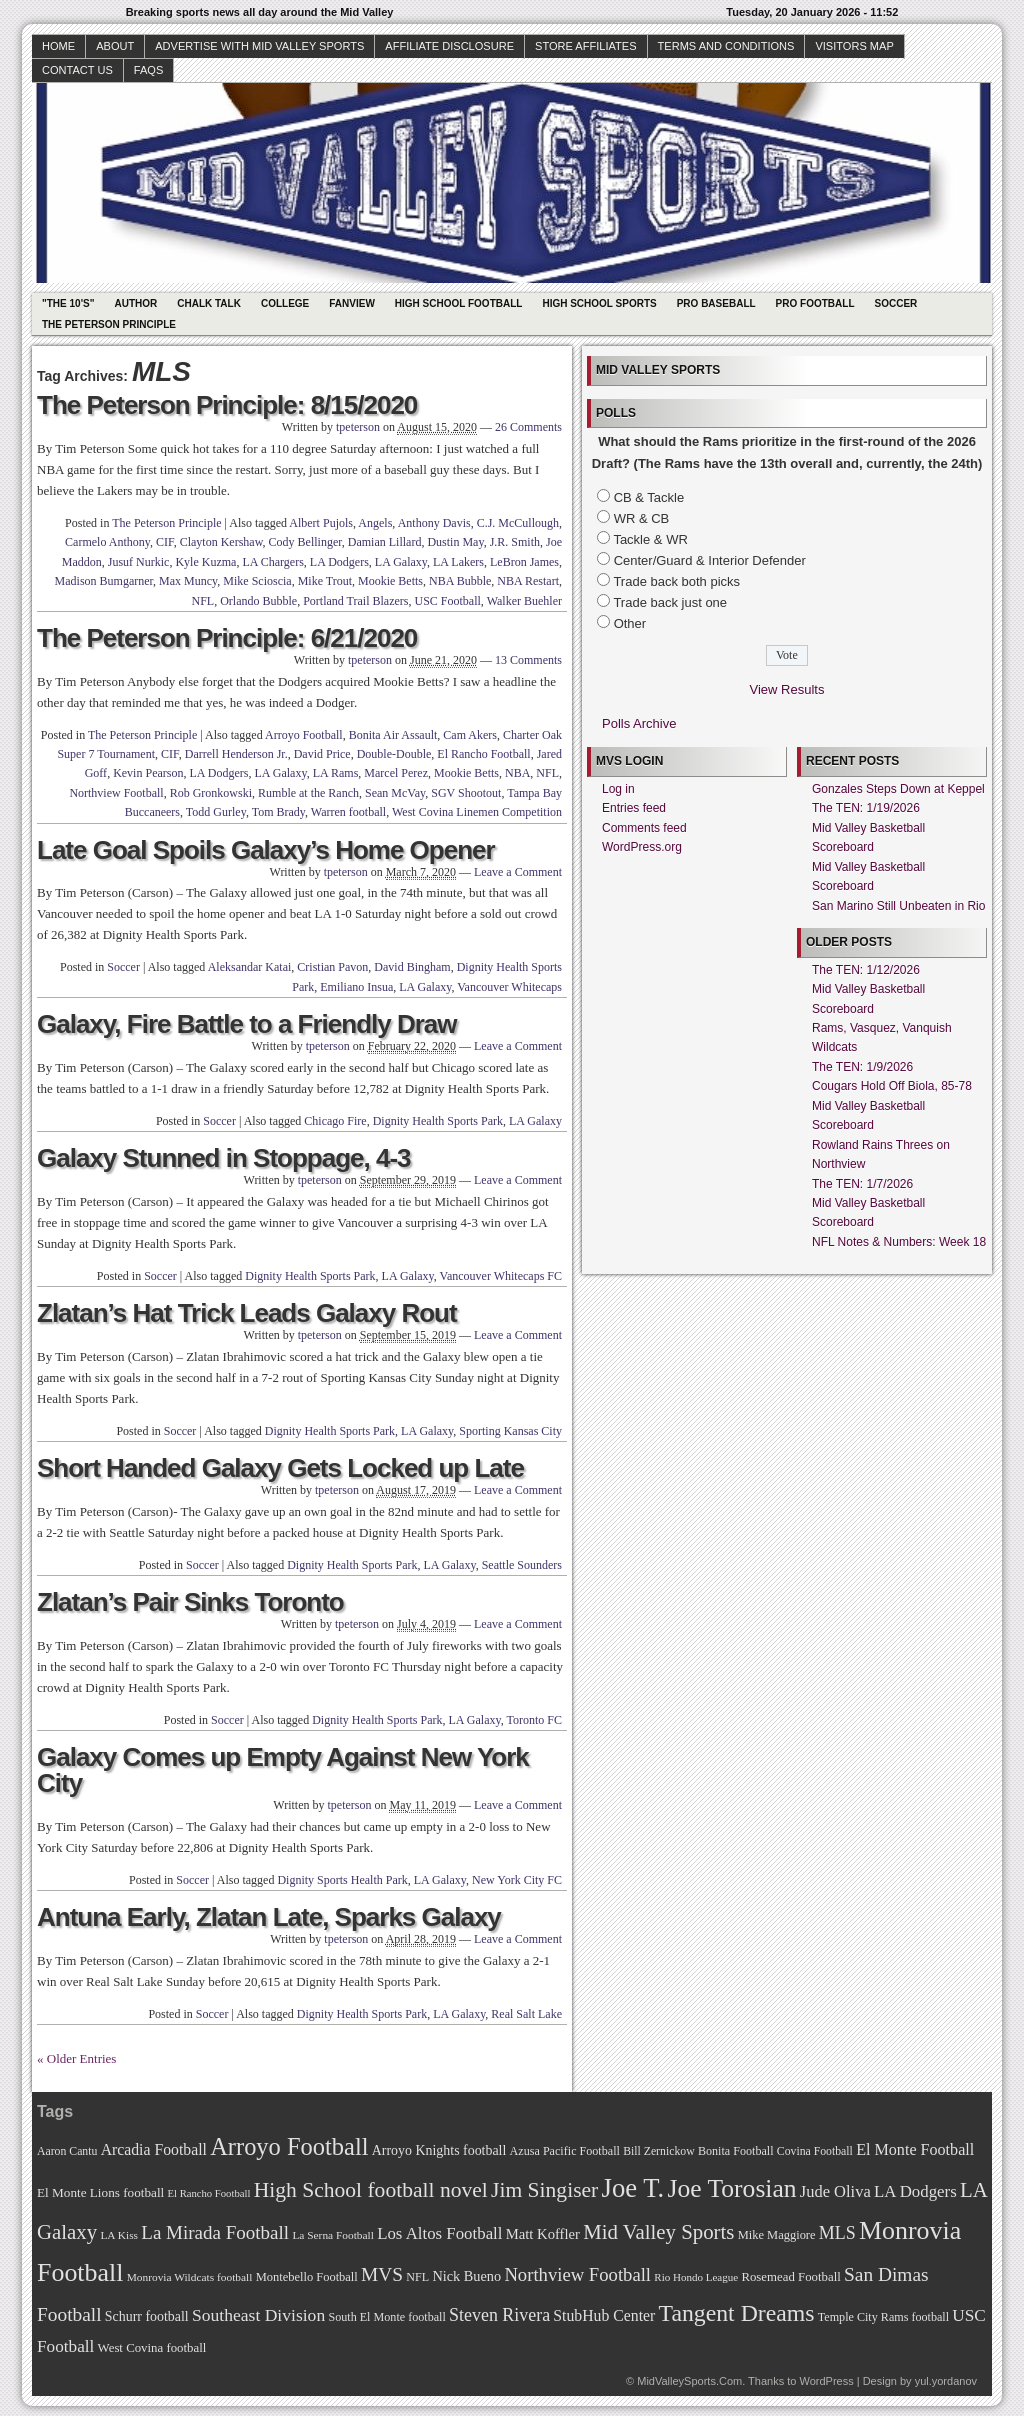 This screenshot has height=2416, width=1024. I want to click on yul.yordanov, so click(946, 2381).